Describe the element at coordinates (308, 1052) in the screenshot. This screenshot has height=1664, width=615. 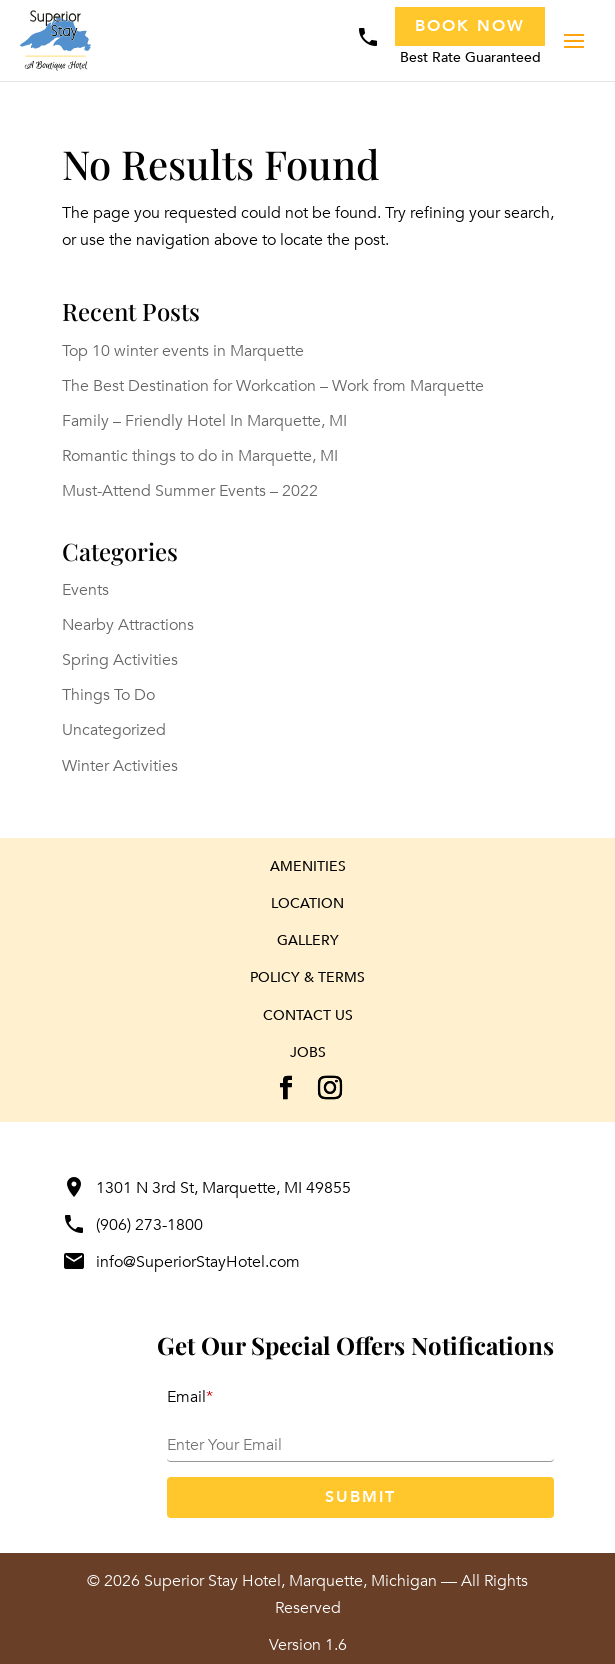
I see `Jobs` at that location.